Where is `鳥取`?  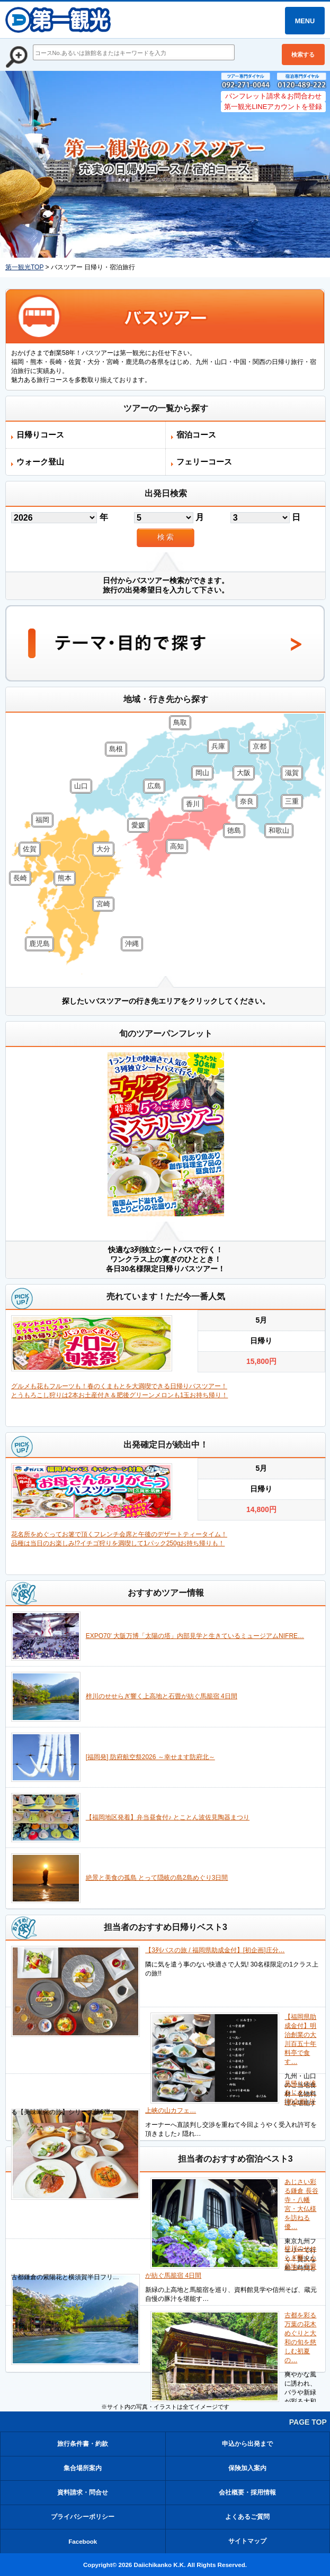
鳥取 is located at coordinates (180, 722).